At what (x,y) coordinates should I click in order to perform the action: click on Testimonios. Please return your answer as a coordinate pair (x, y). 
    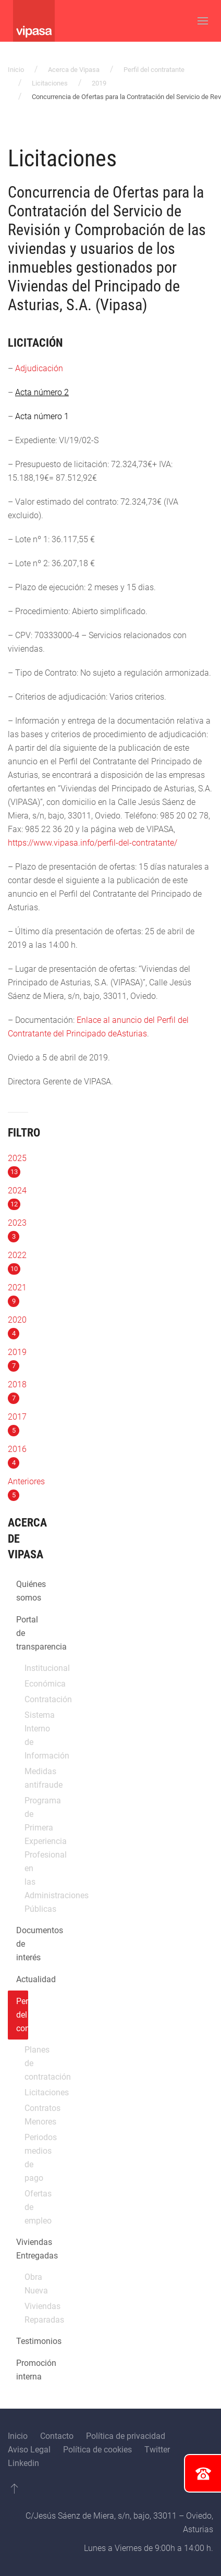
    Looking at the image, I should click on (22, 2341).